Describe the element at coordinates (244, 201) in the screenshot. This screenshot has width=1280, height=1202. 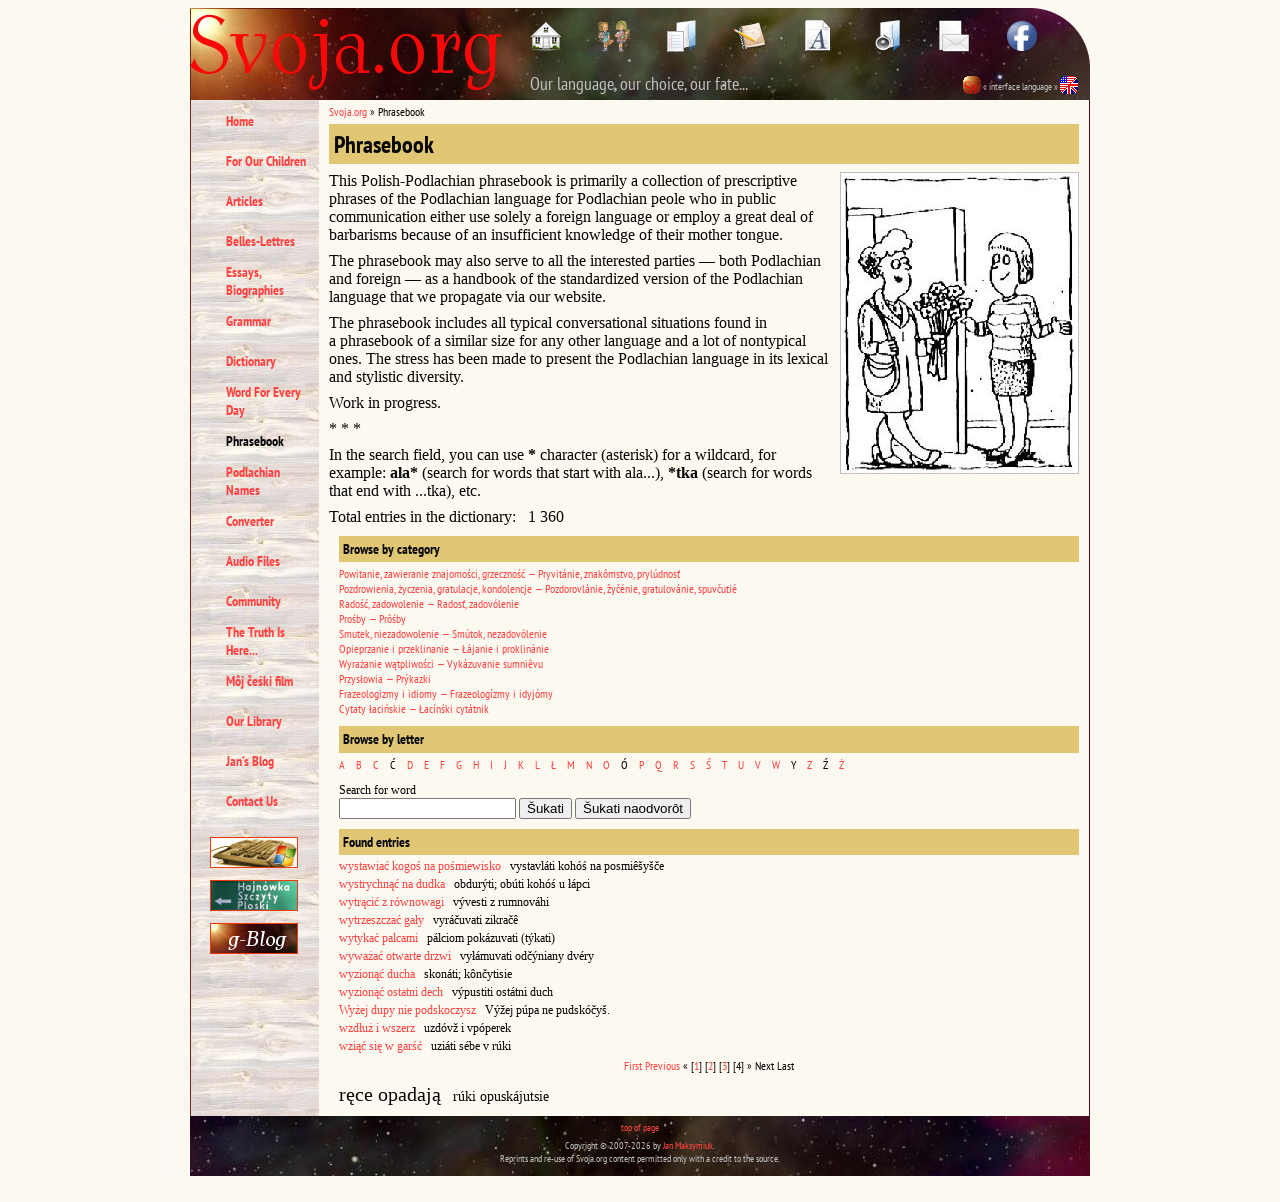
I see `Articles` at that location.